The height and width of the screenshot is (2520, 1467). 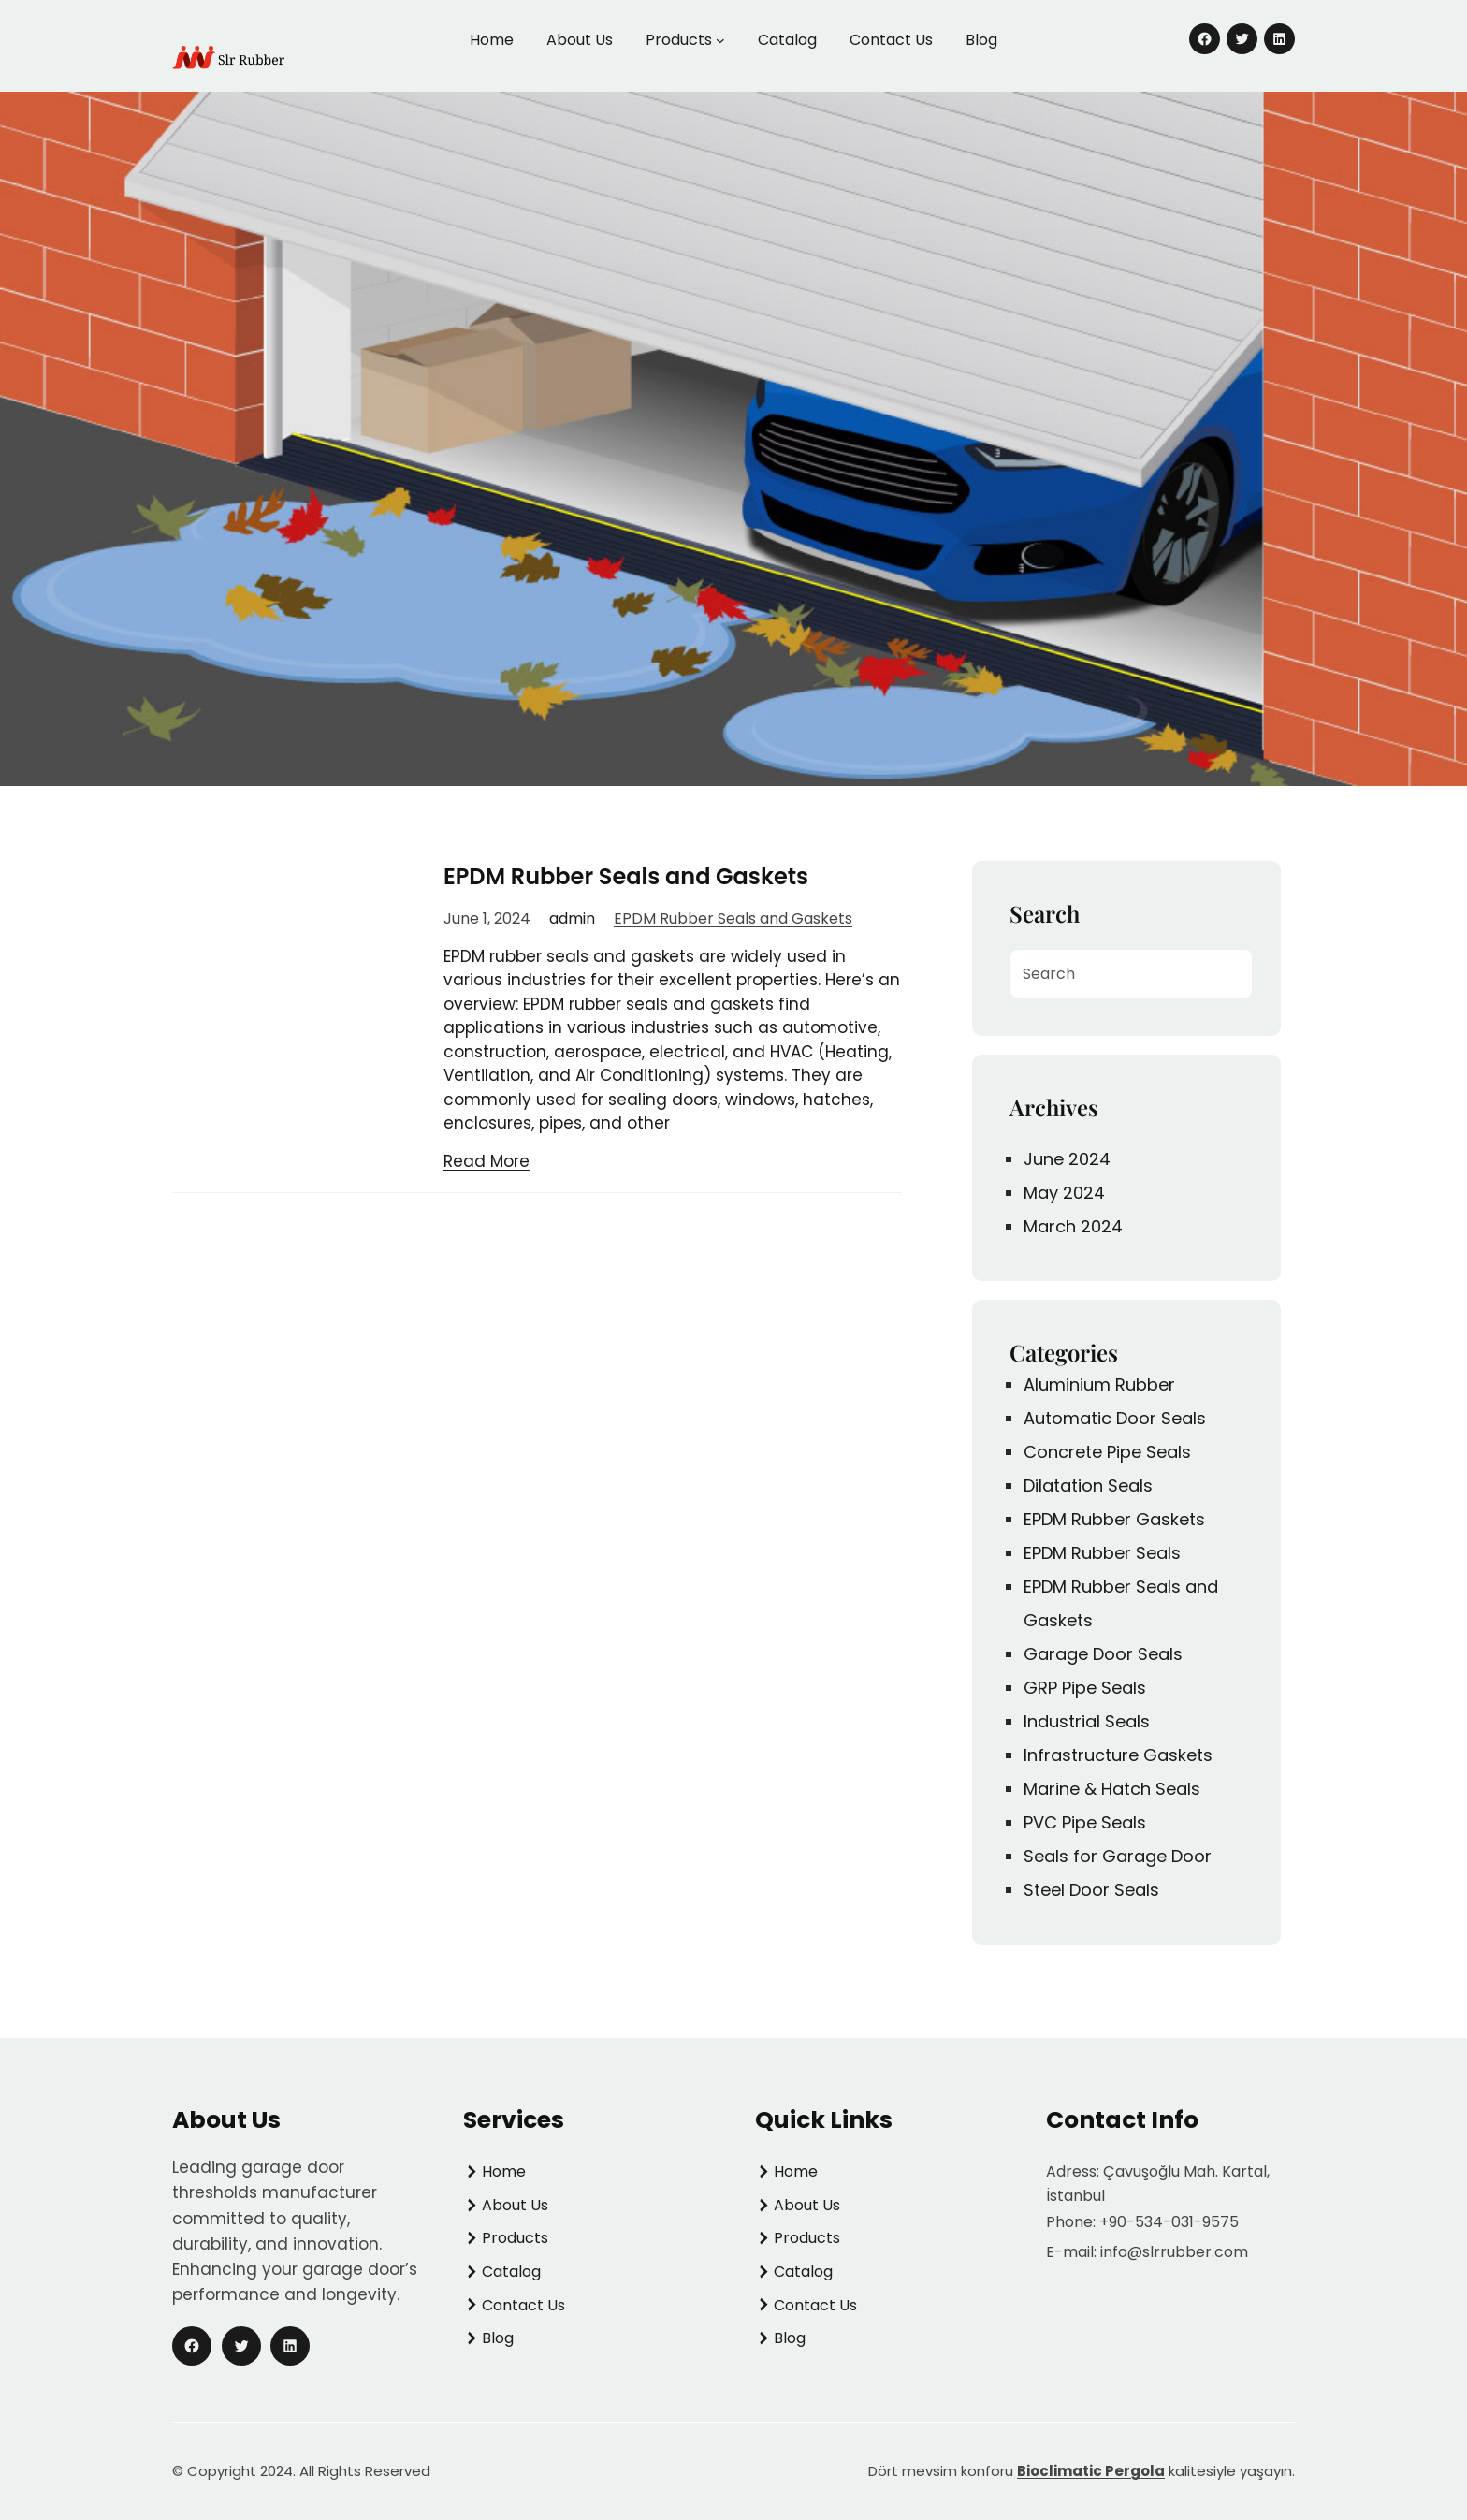 What do you see at coordinates (1118, 1755) in the screenshot?
I see `Infrastructure Gaskets` at bounding box center [1118, 1755].